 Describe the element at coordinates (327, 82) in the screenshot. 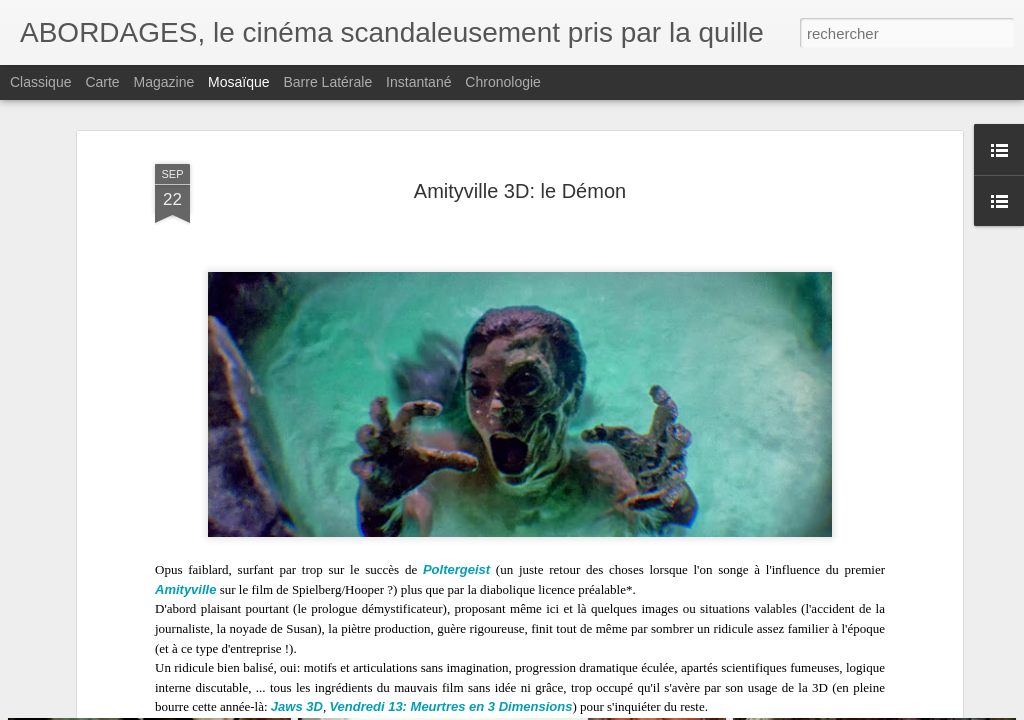

I see `Barre latérale` at that location.